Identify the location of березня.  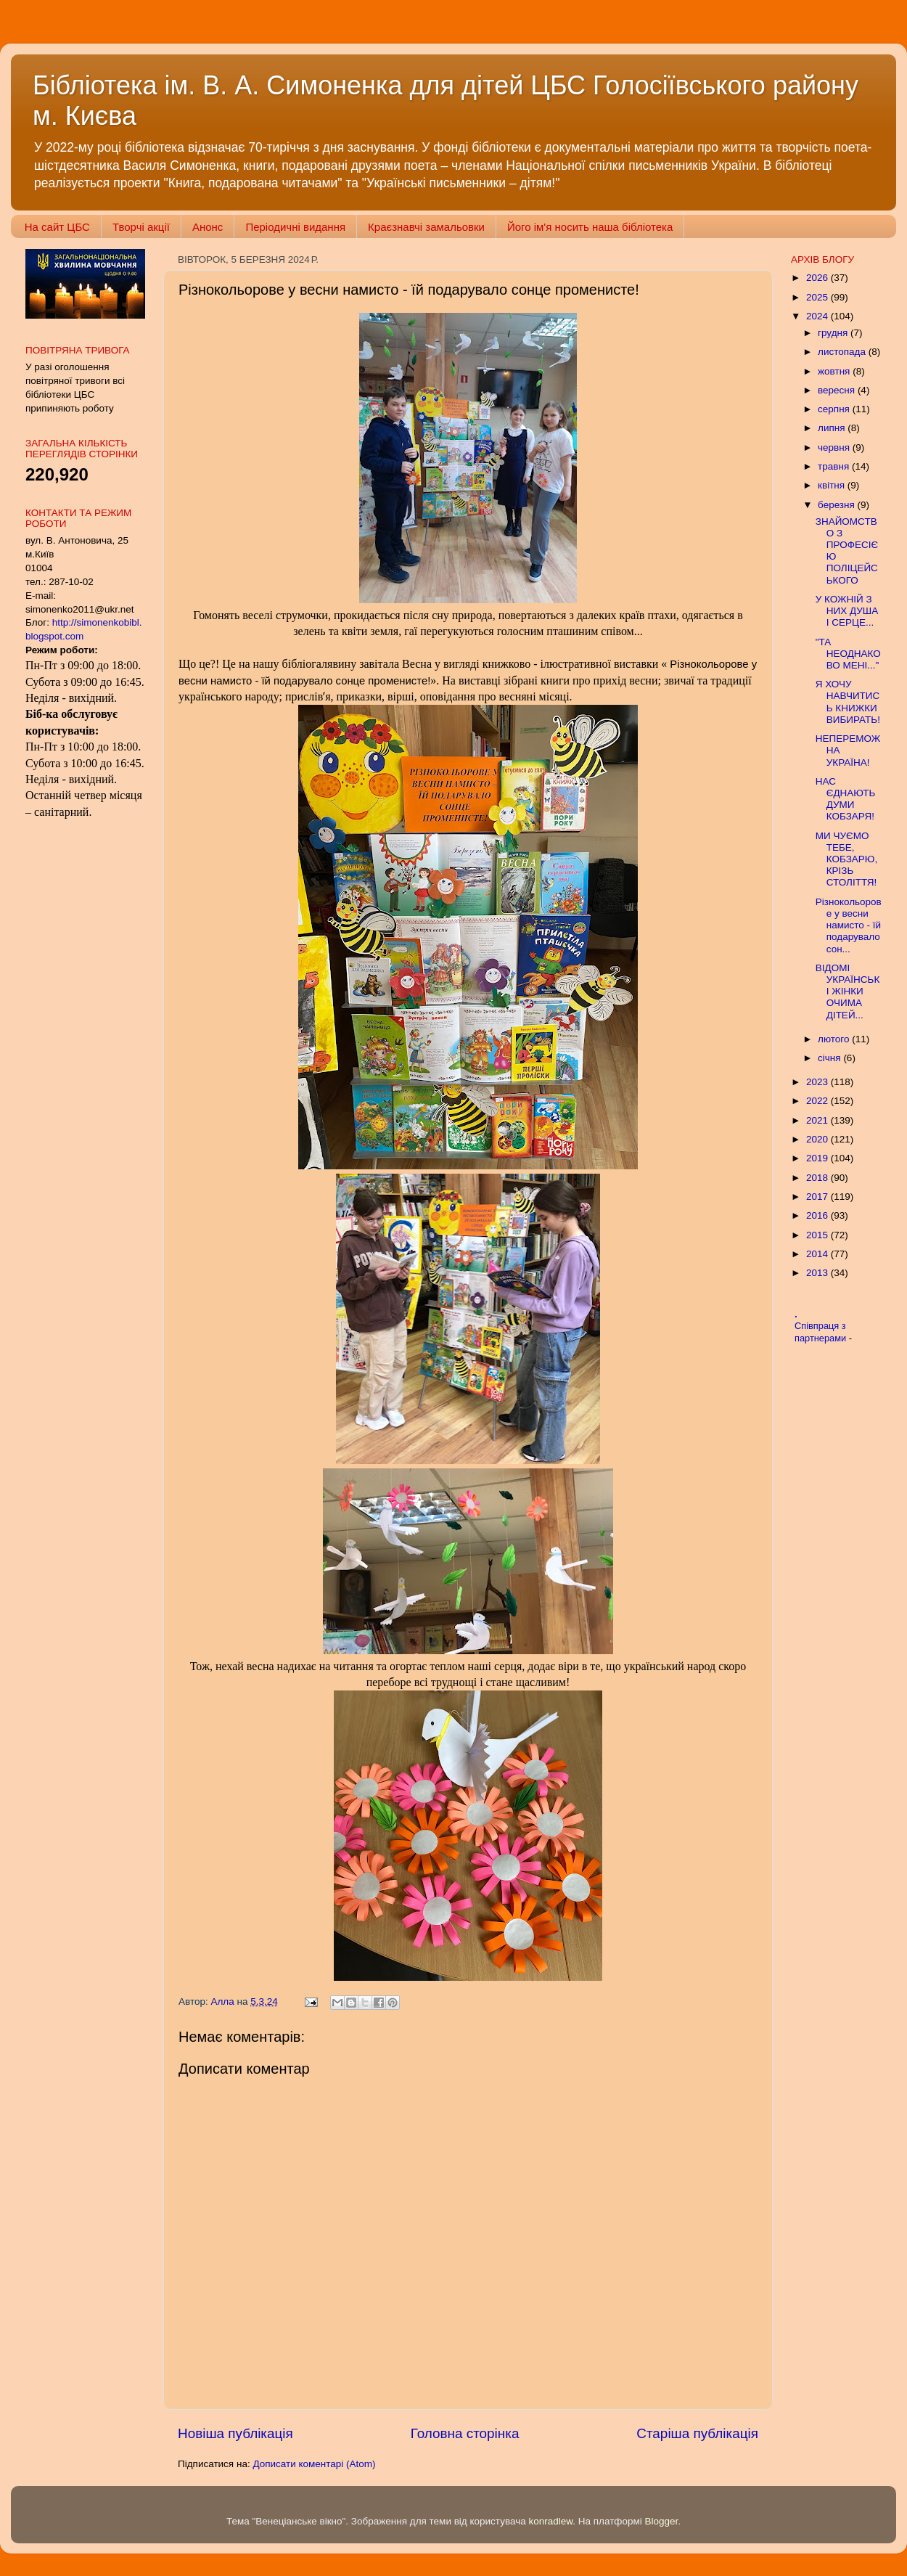
(838, 504).